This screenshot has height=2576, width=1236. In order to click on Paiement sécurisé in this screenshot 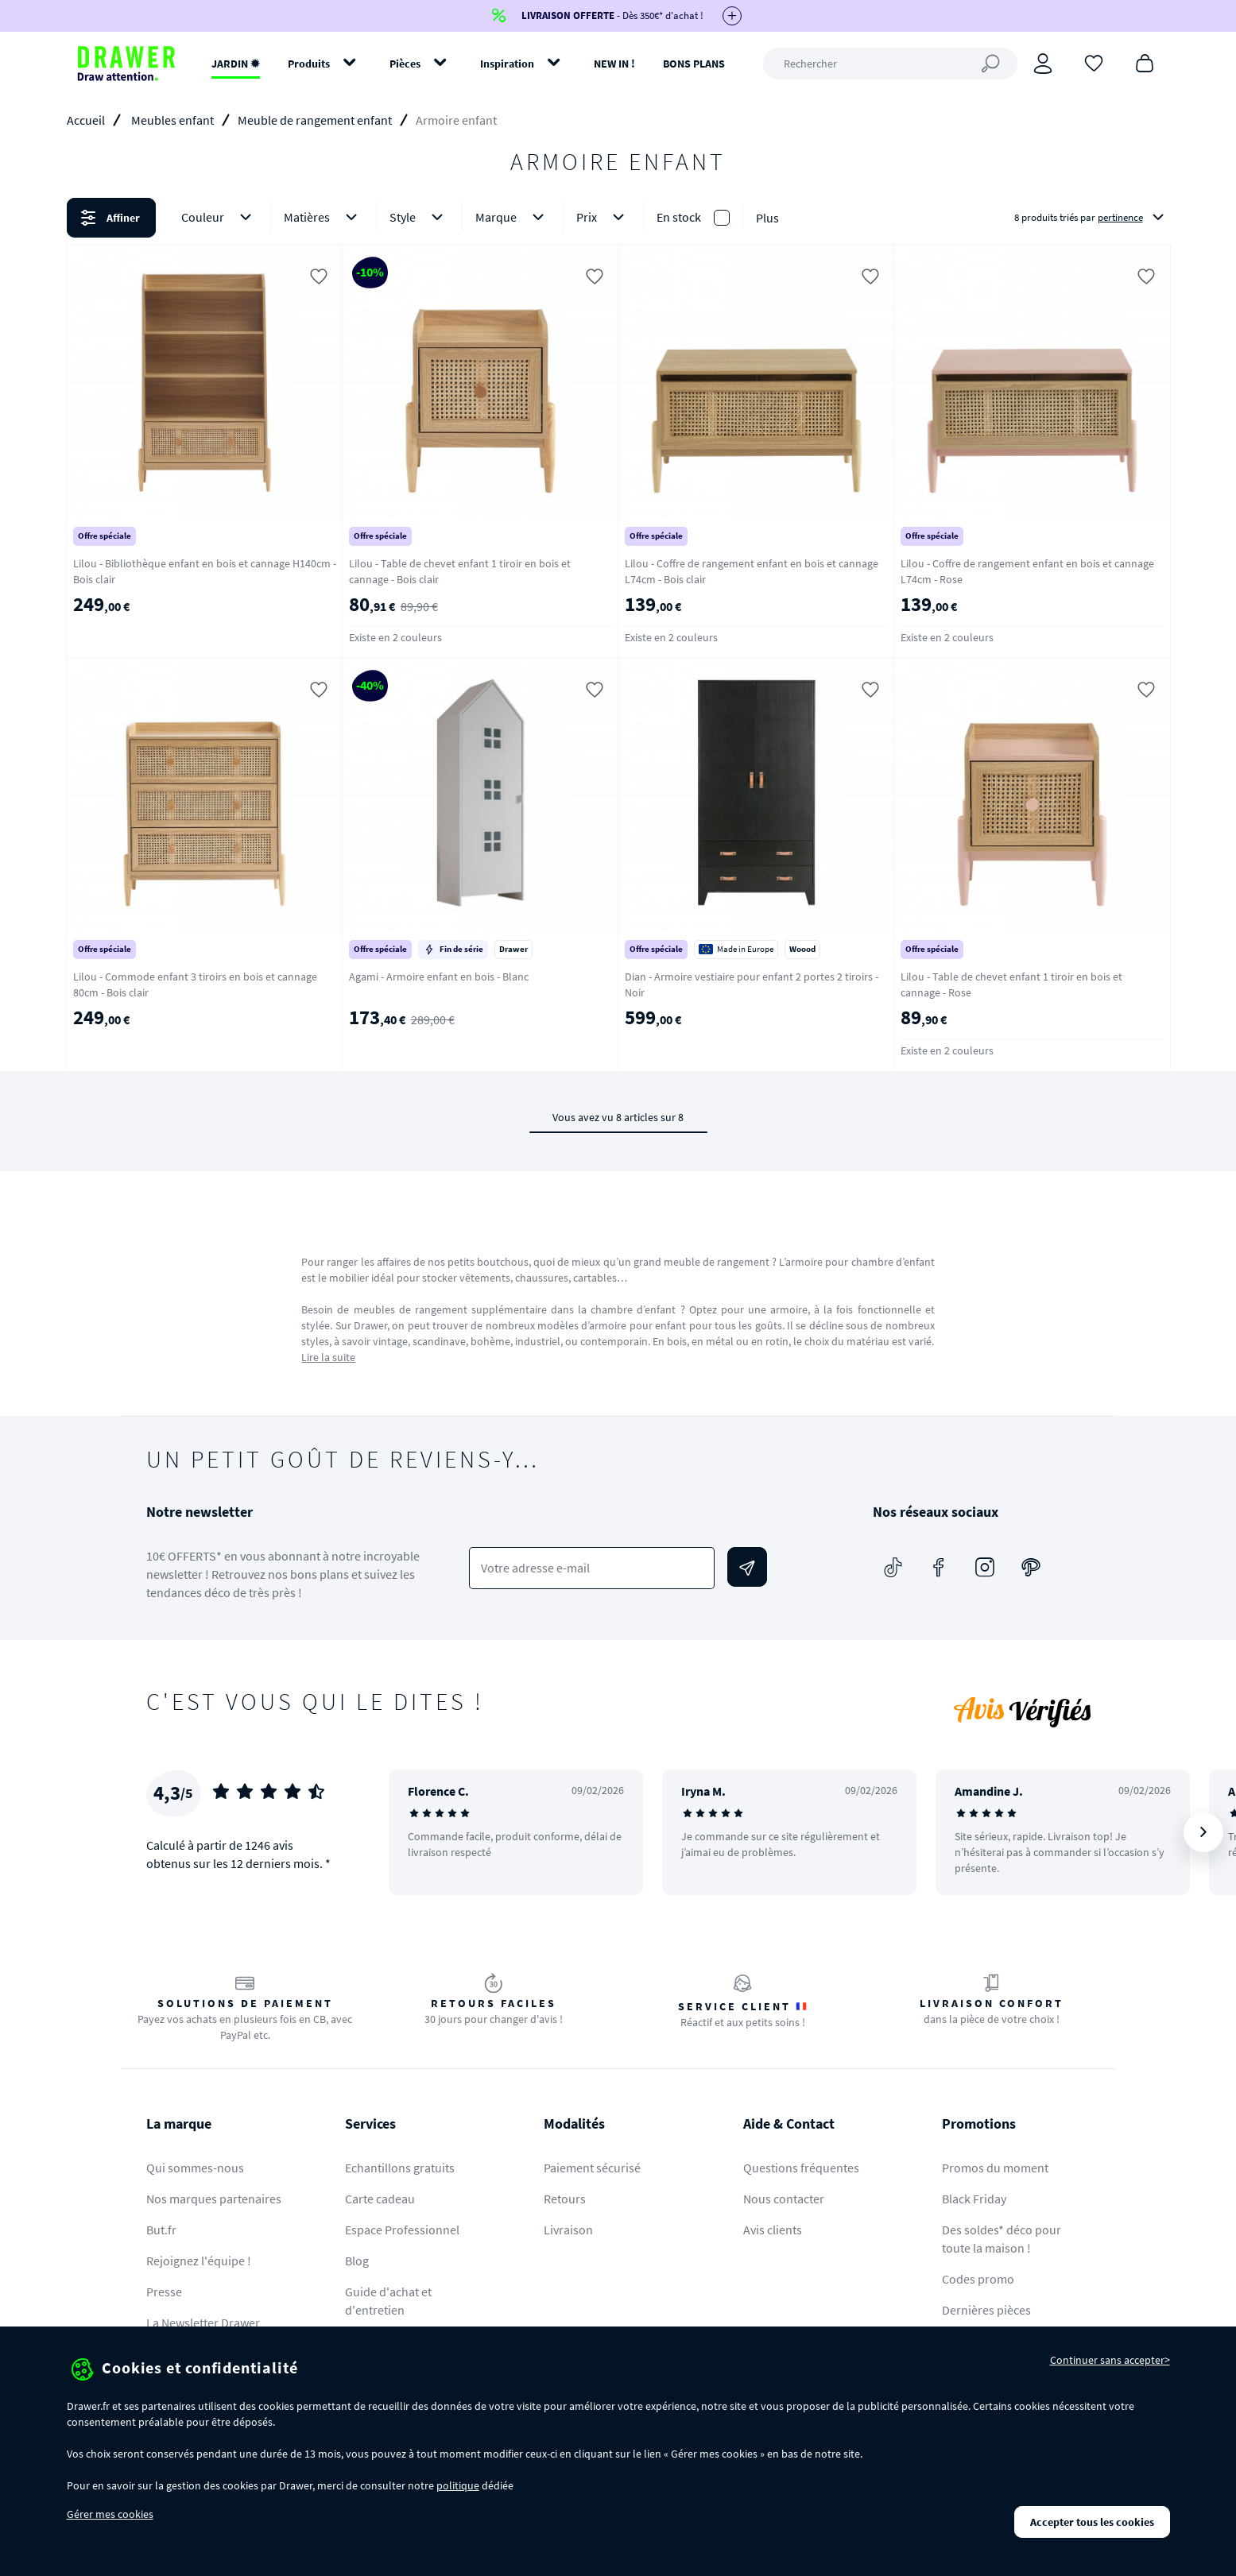, I will do `click(592, 2168)`.